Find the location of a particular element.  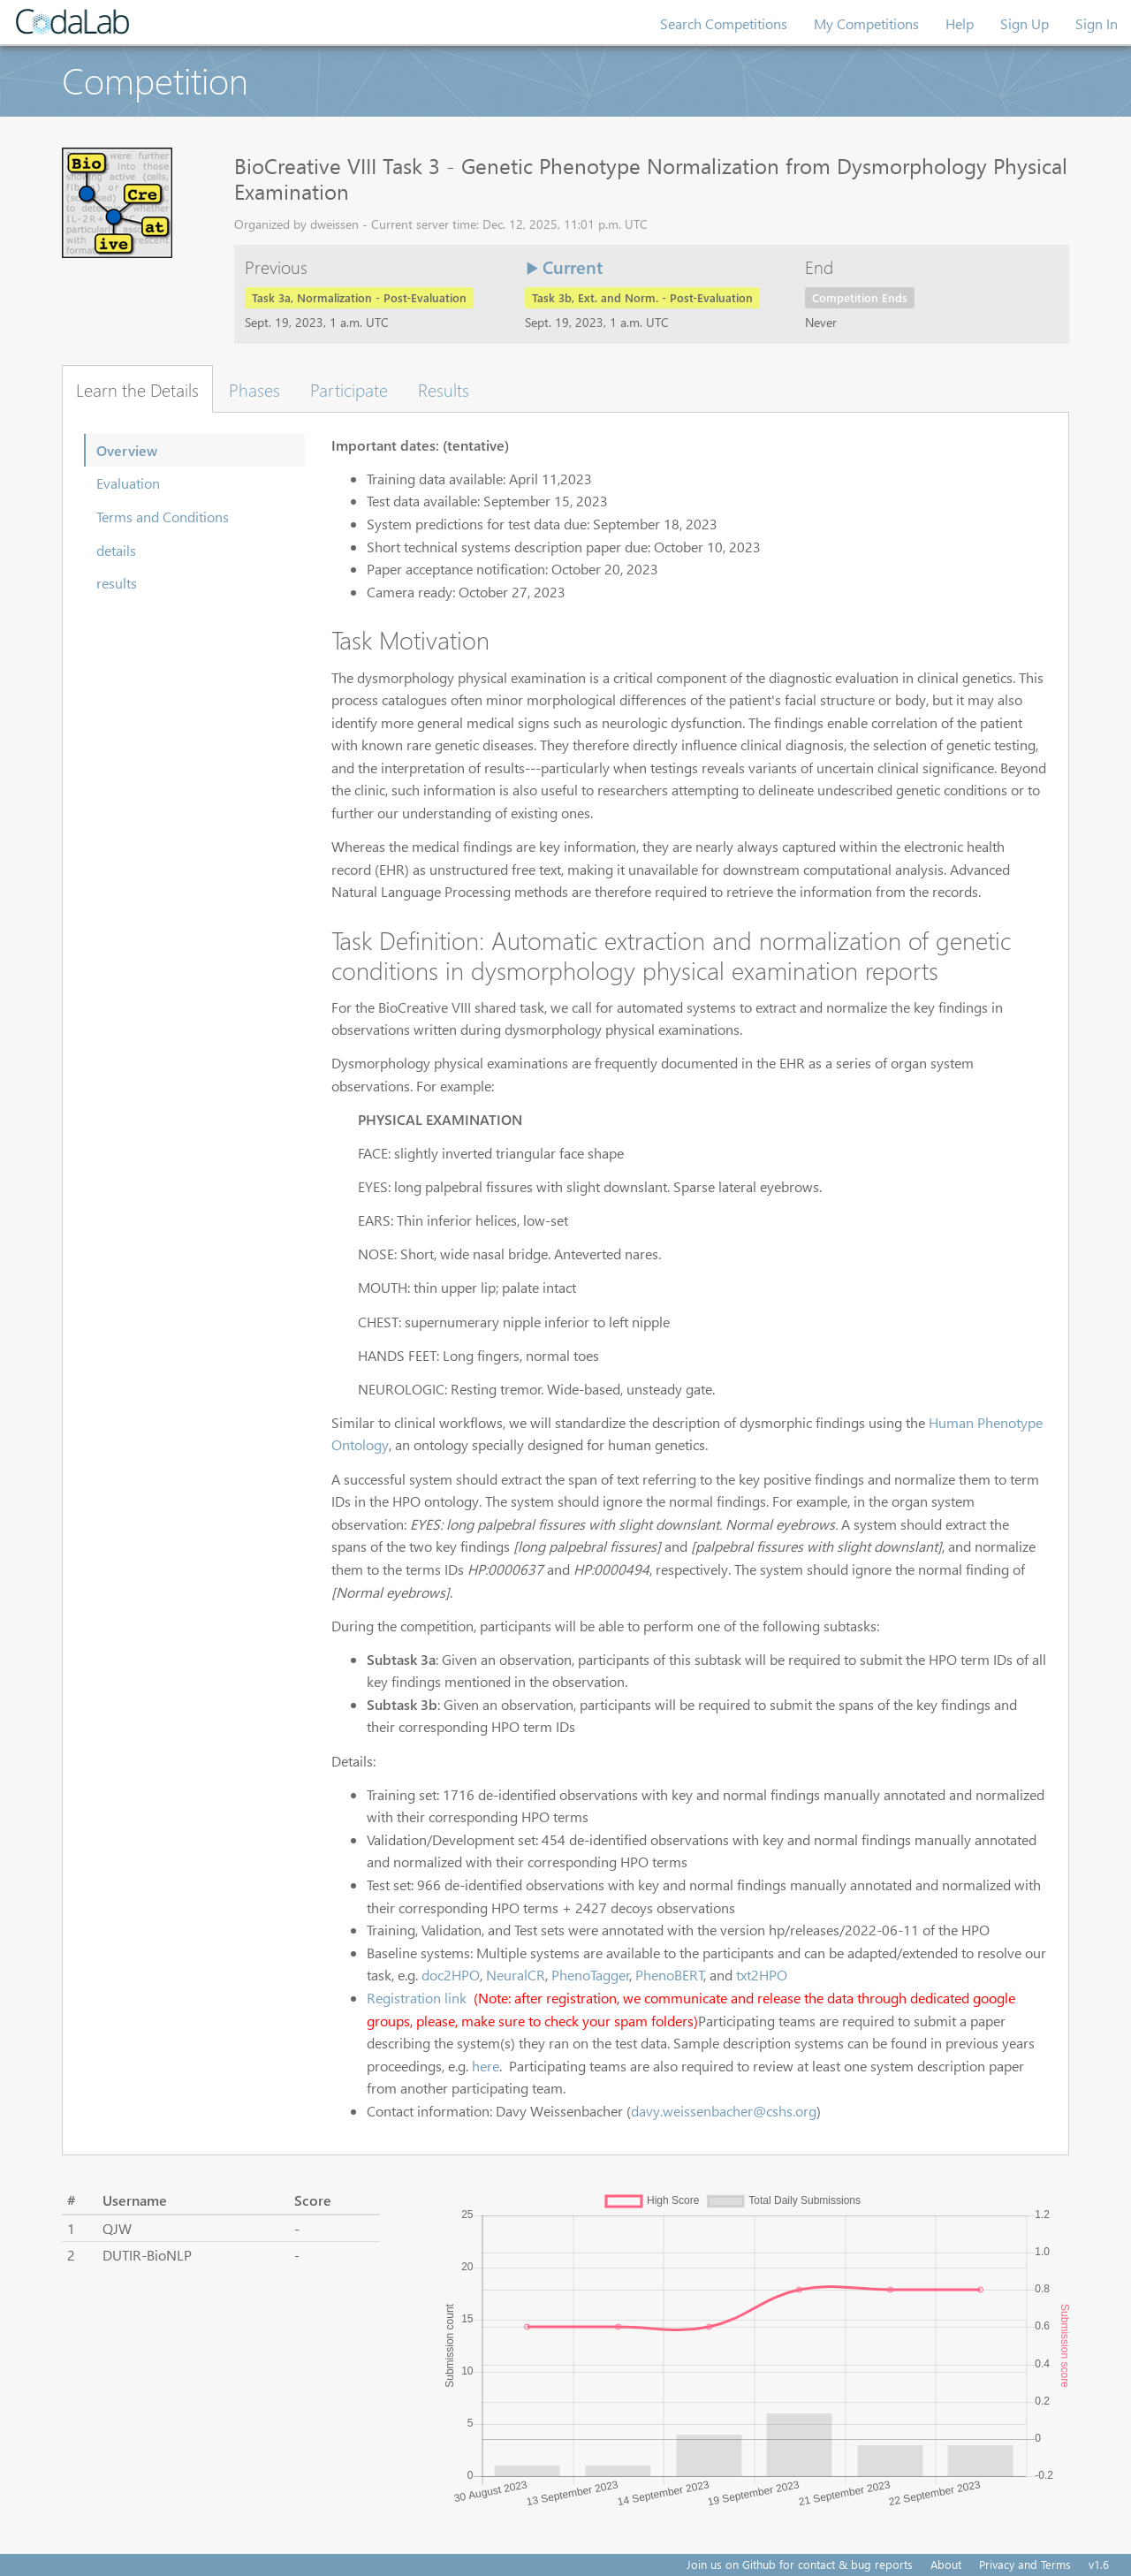

davy.weissenbacher@cshs.org is located at coordinates (723, 2110).